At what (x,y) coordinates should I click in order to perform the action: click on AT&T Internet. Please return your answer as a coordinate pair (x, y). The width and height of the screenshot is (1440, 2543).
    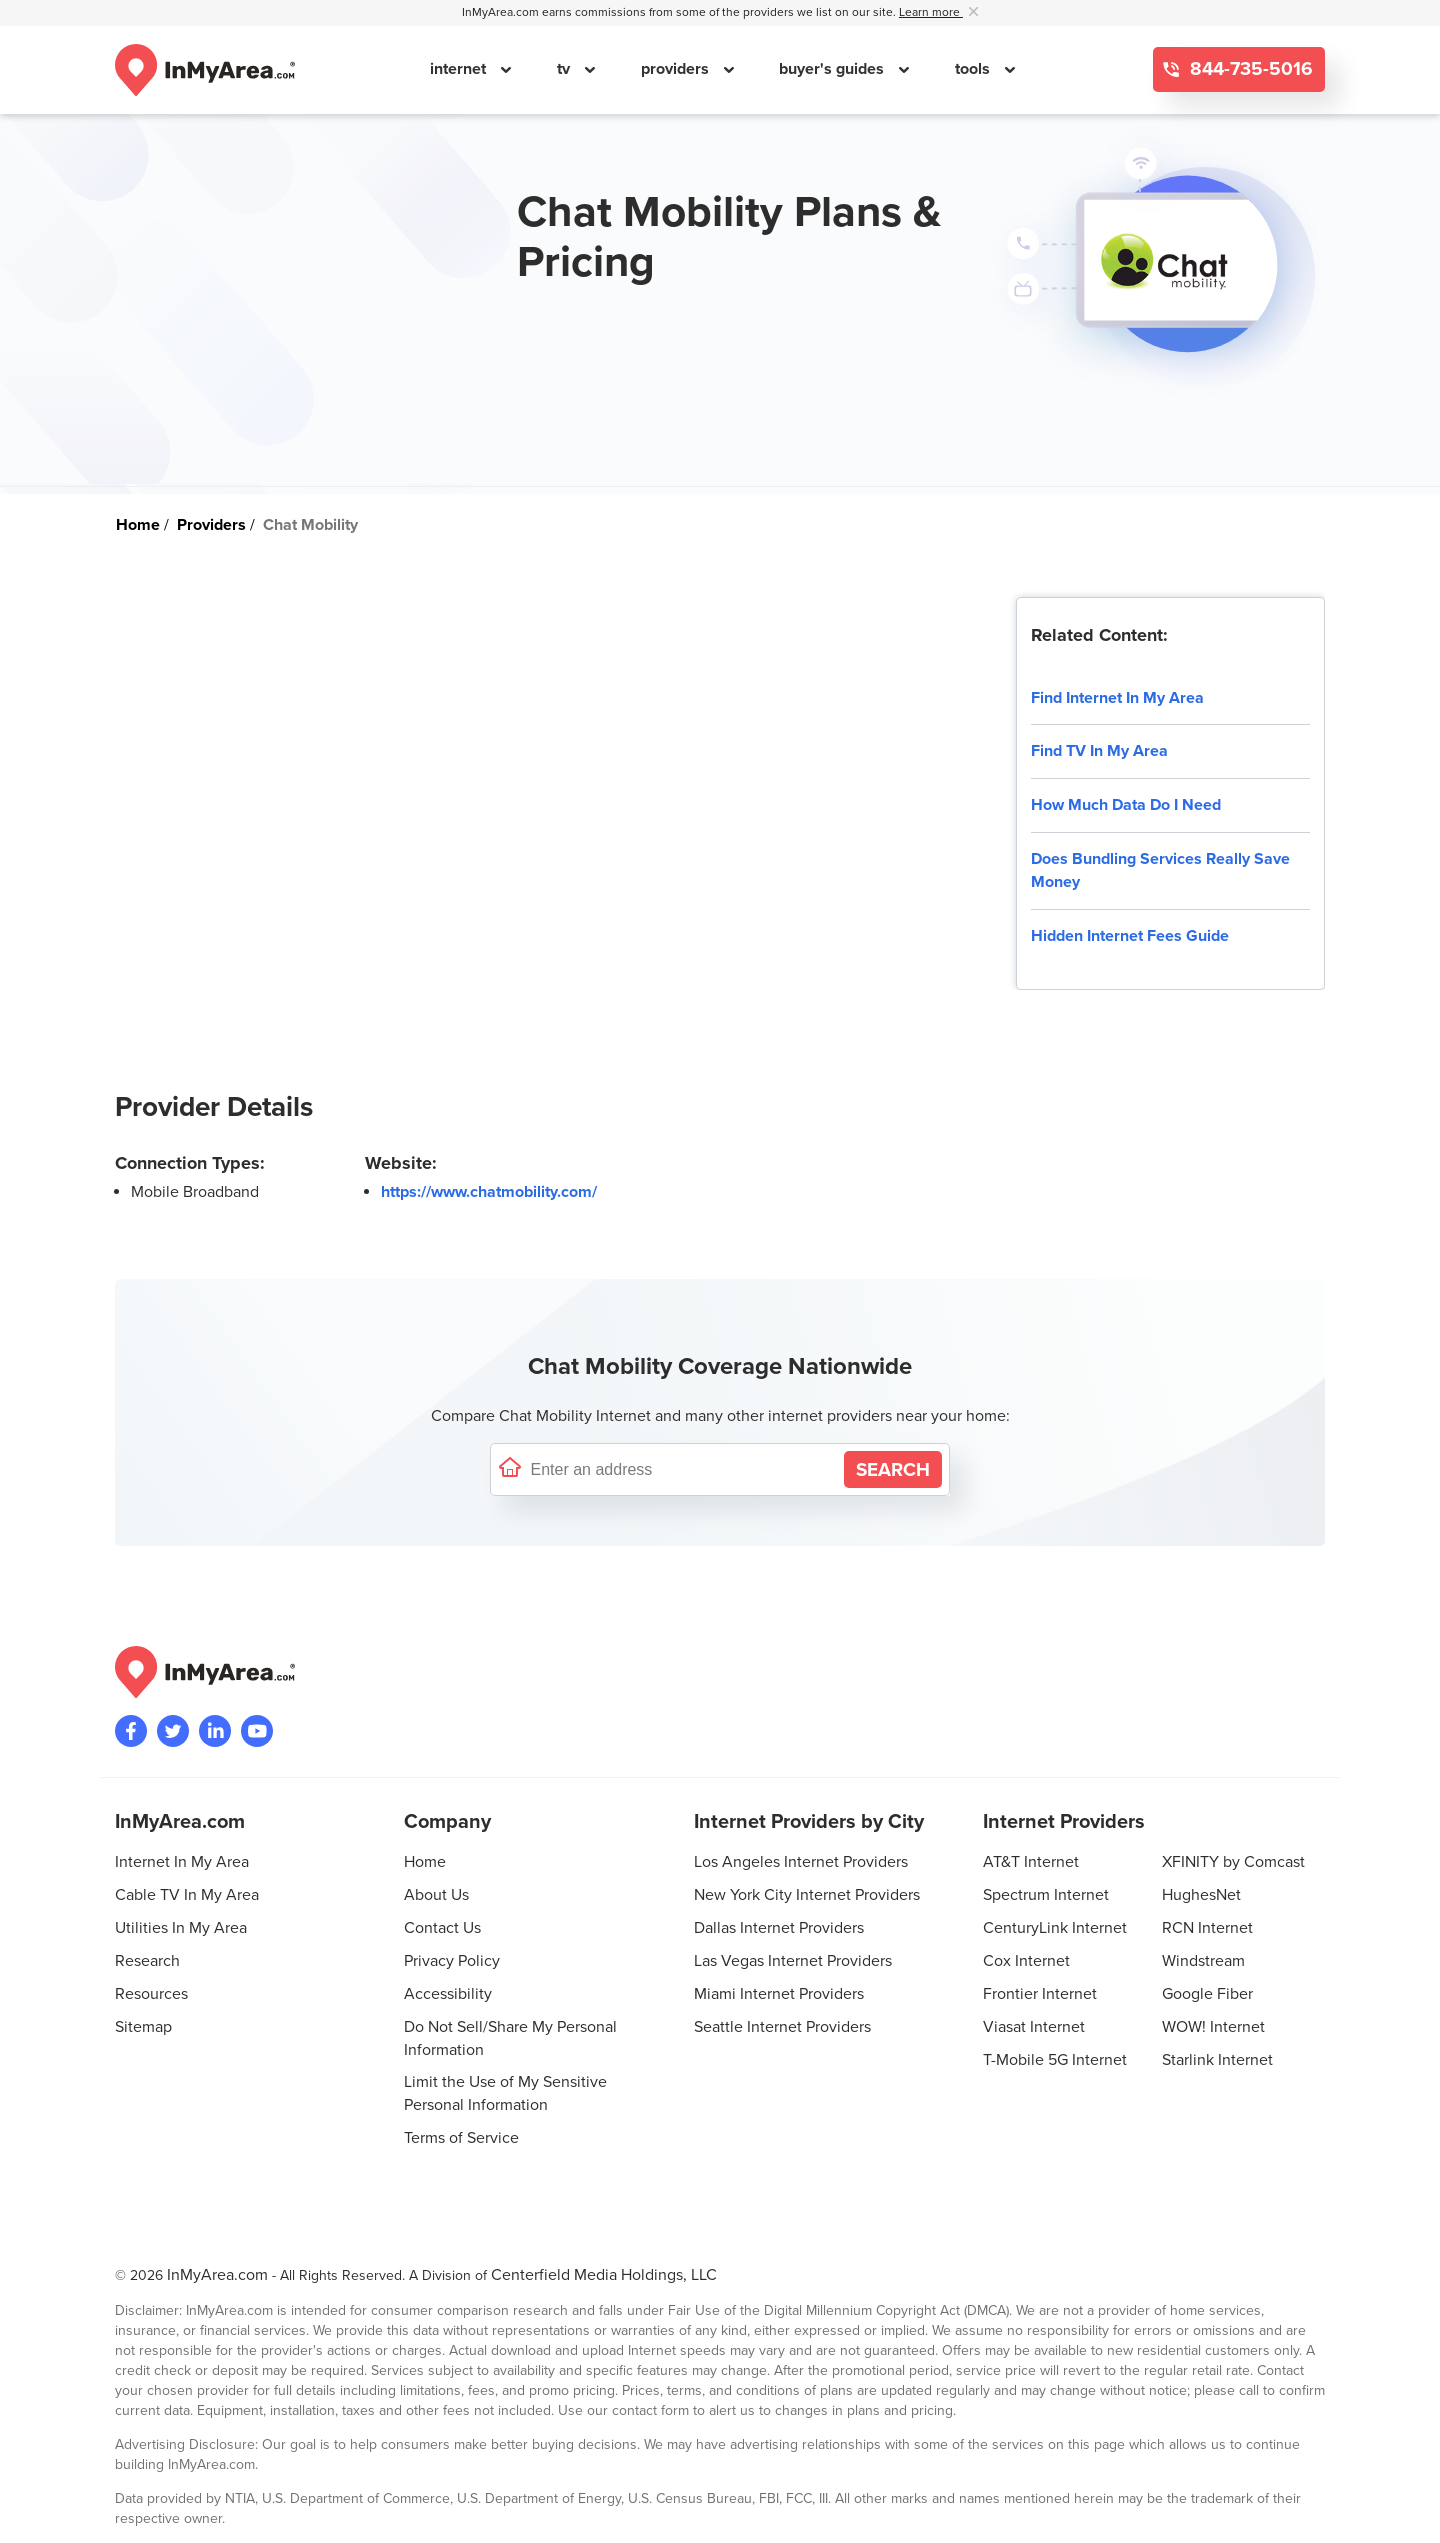
    Looking at the image, I should click on (1031, 1862).